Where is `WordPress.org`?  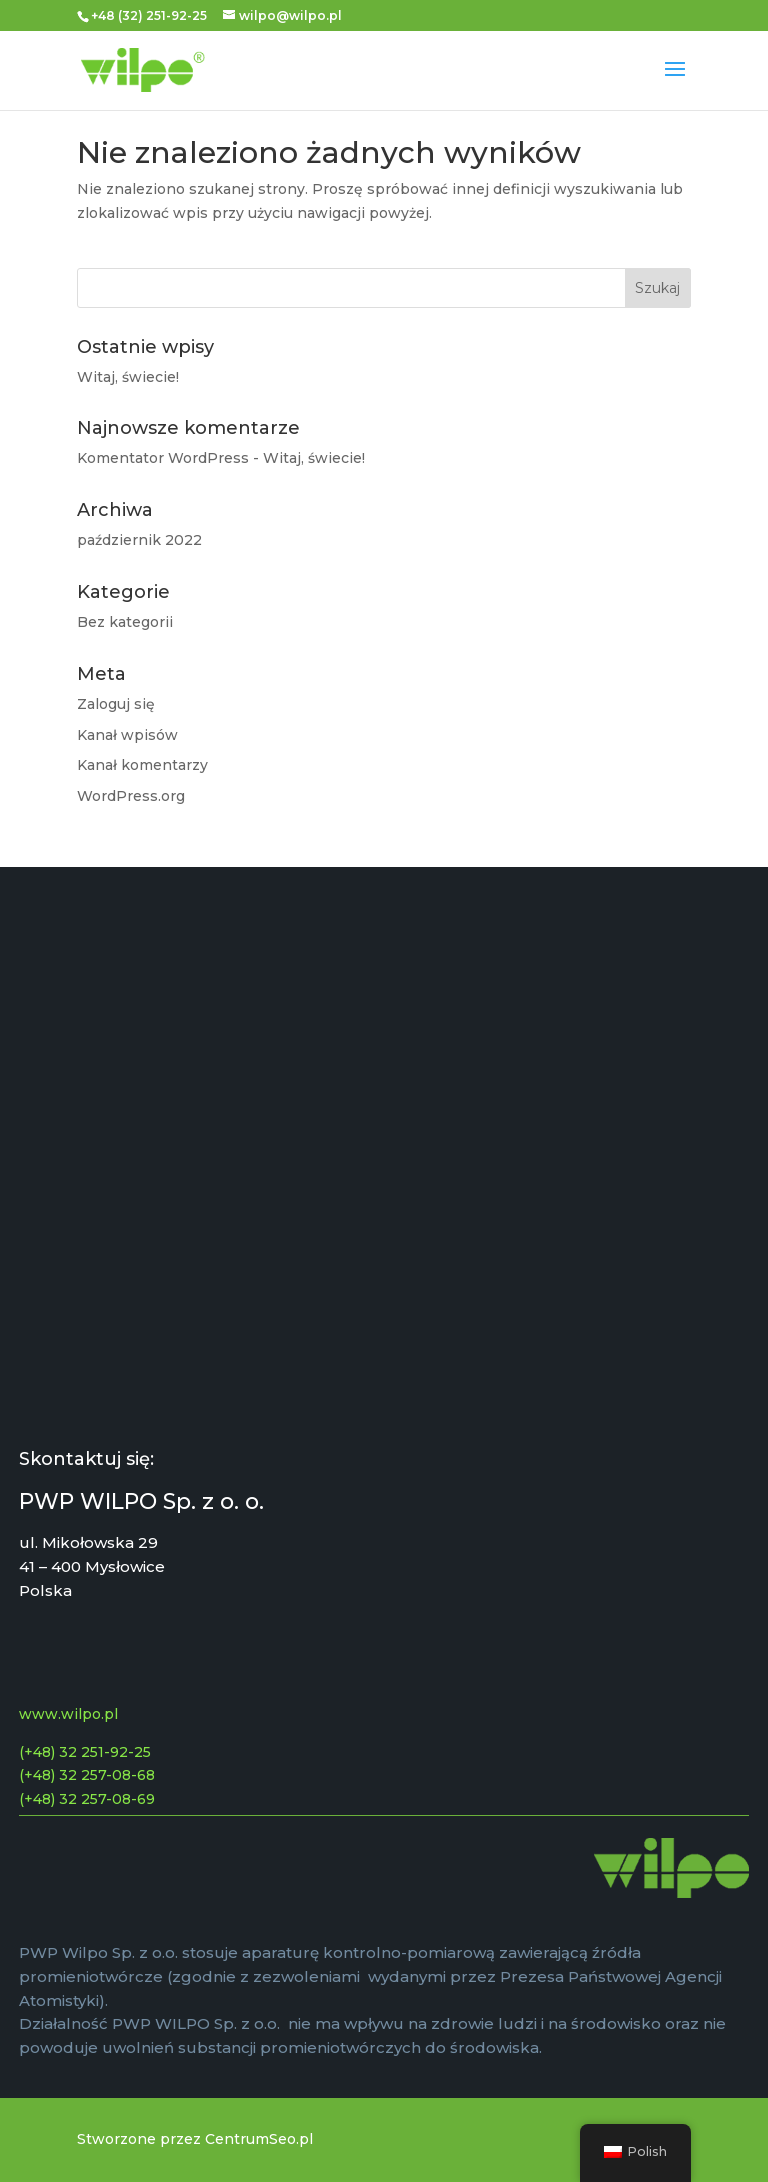 WordPress.org is located at coordinates (131, 796).